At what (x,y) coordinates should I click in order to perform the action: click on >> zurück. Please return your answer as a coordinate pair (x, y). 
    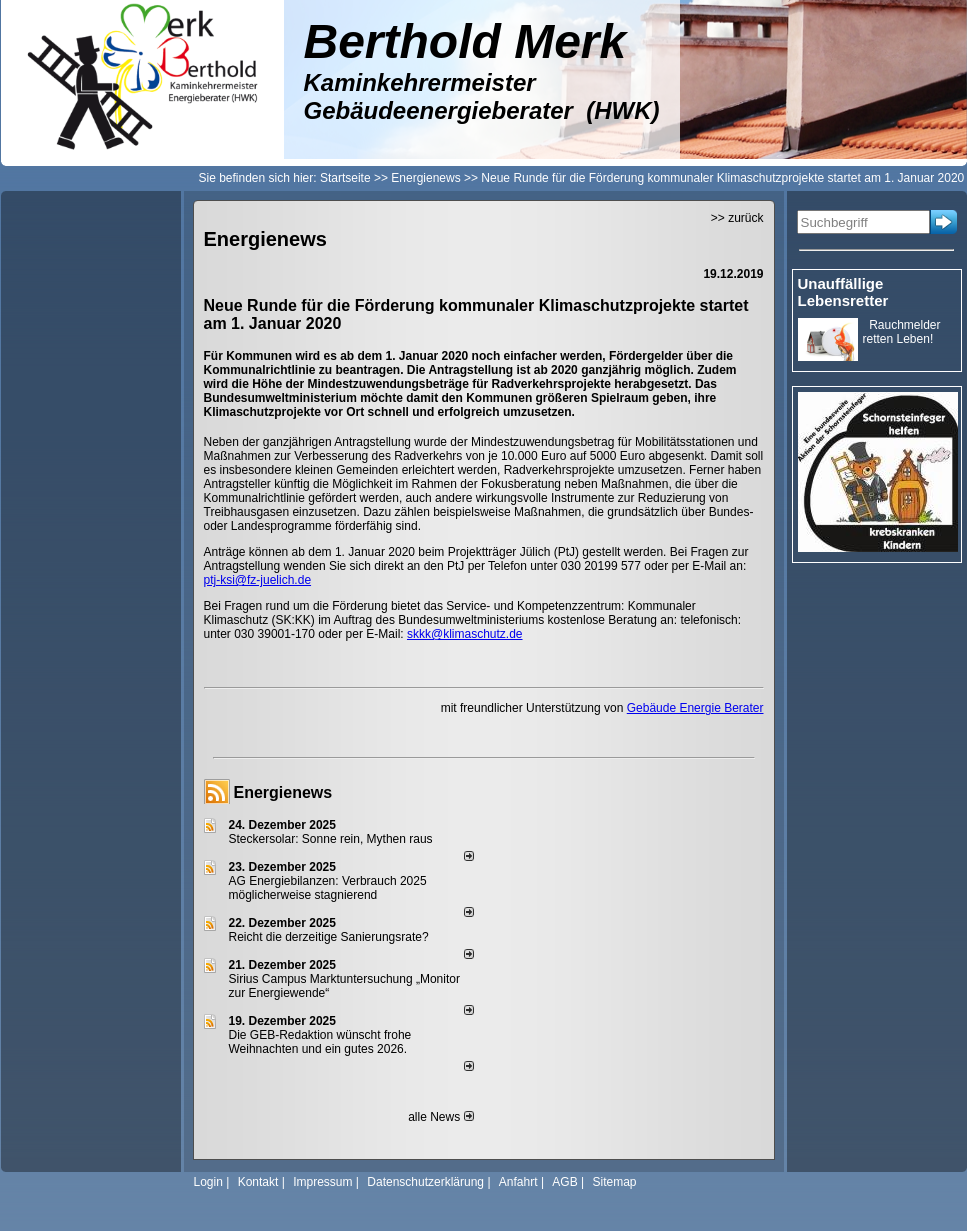
    Looking at the image, I should click on (737, 218).